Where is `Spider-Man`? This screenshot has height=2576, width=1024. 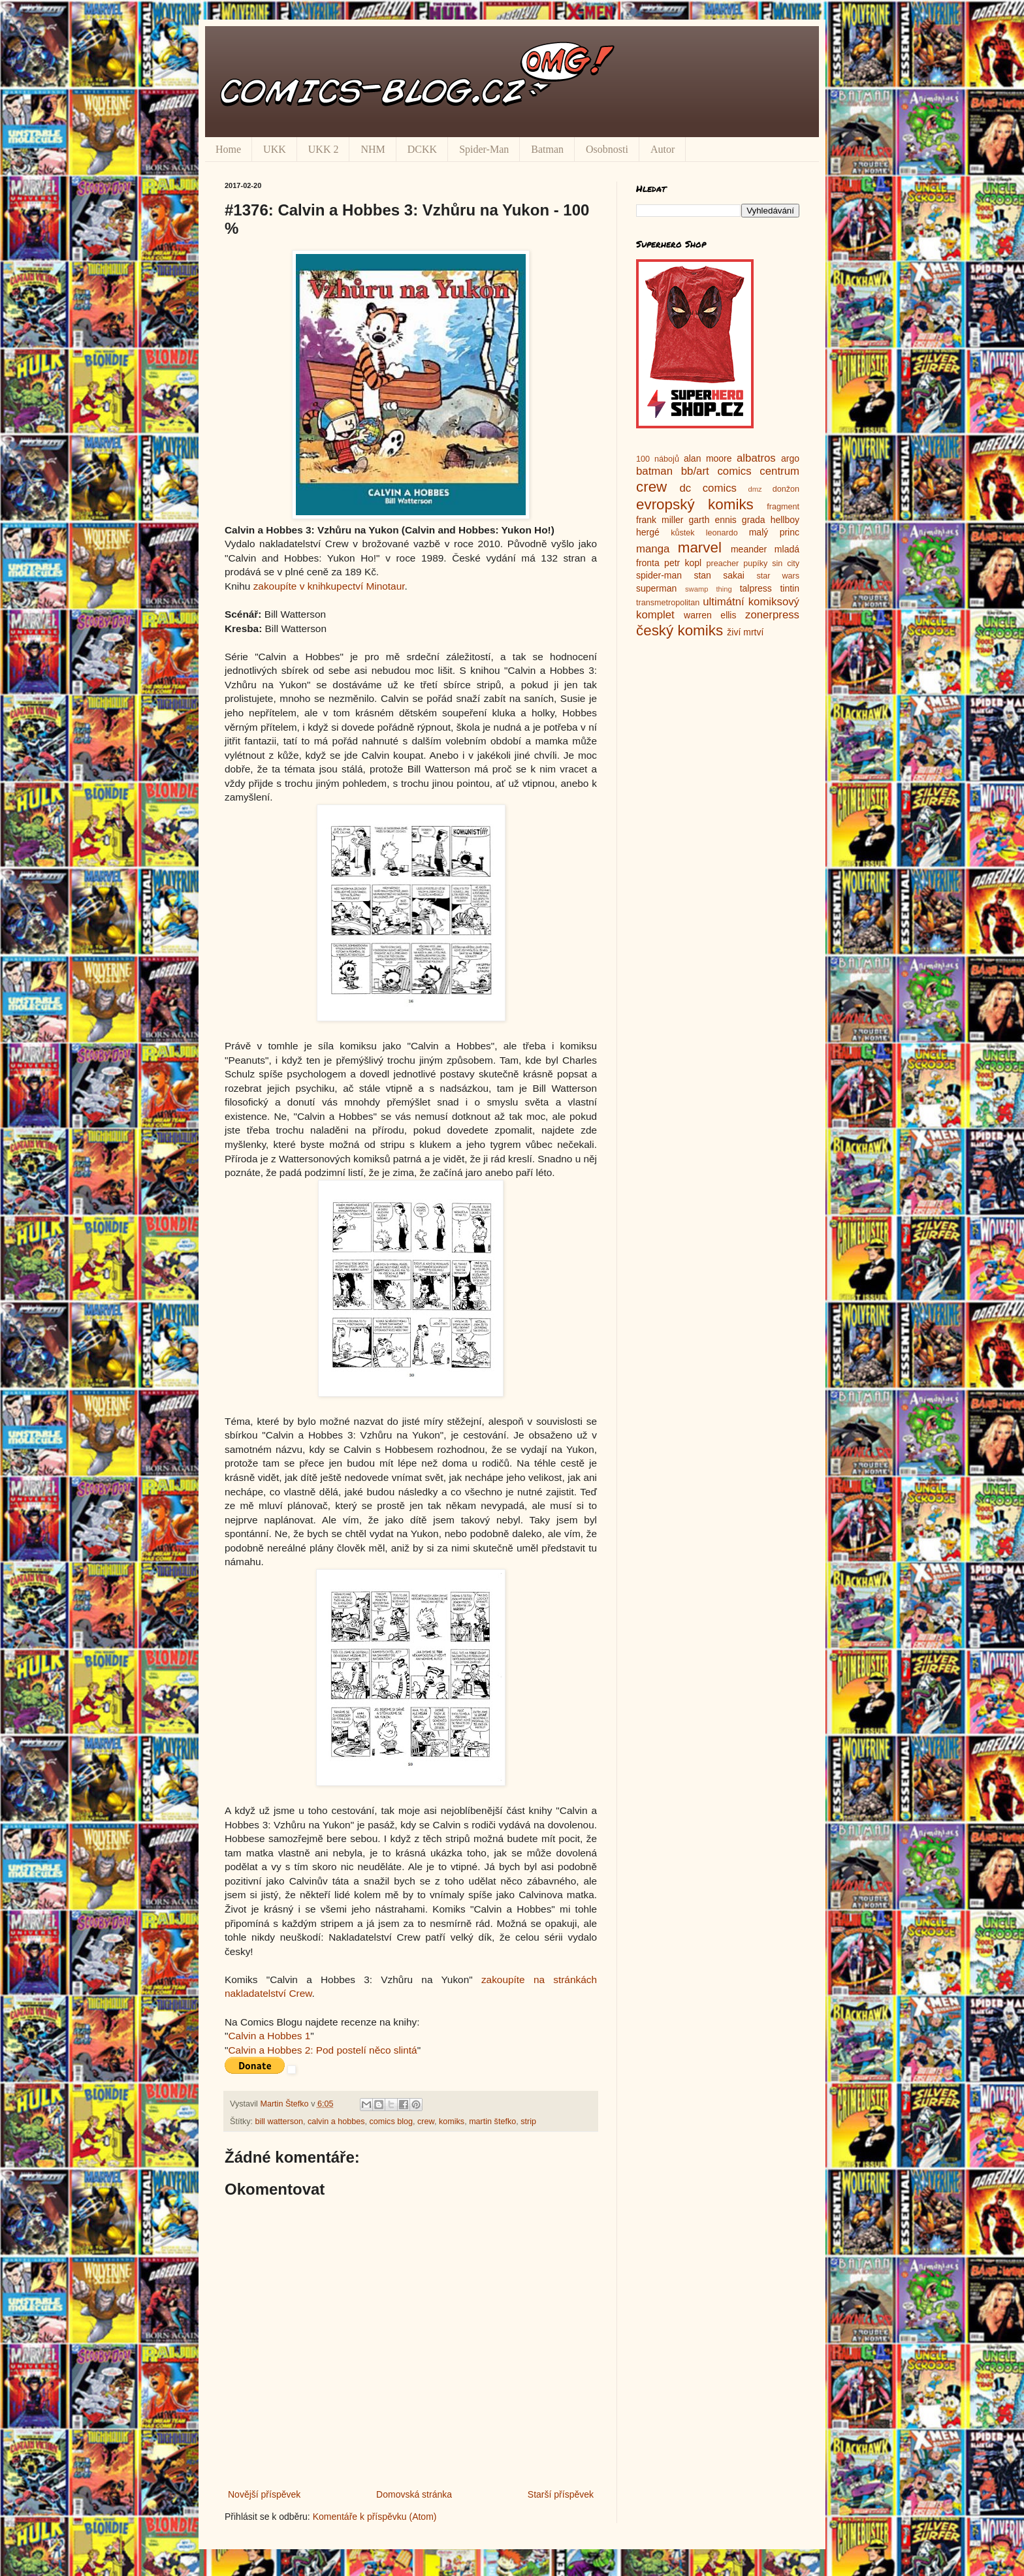
Spider-Man is located at coordinates (484, 149).